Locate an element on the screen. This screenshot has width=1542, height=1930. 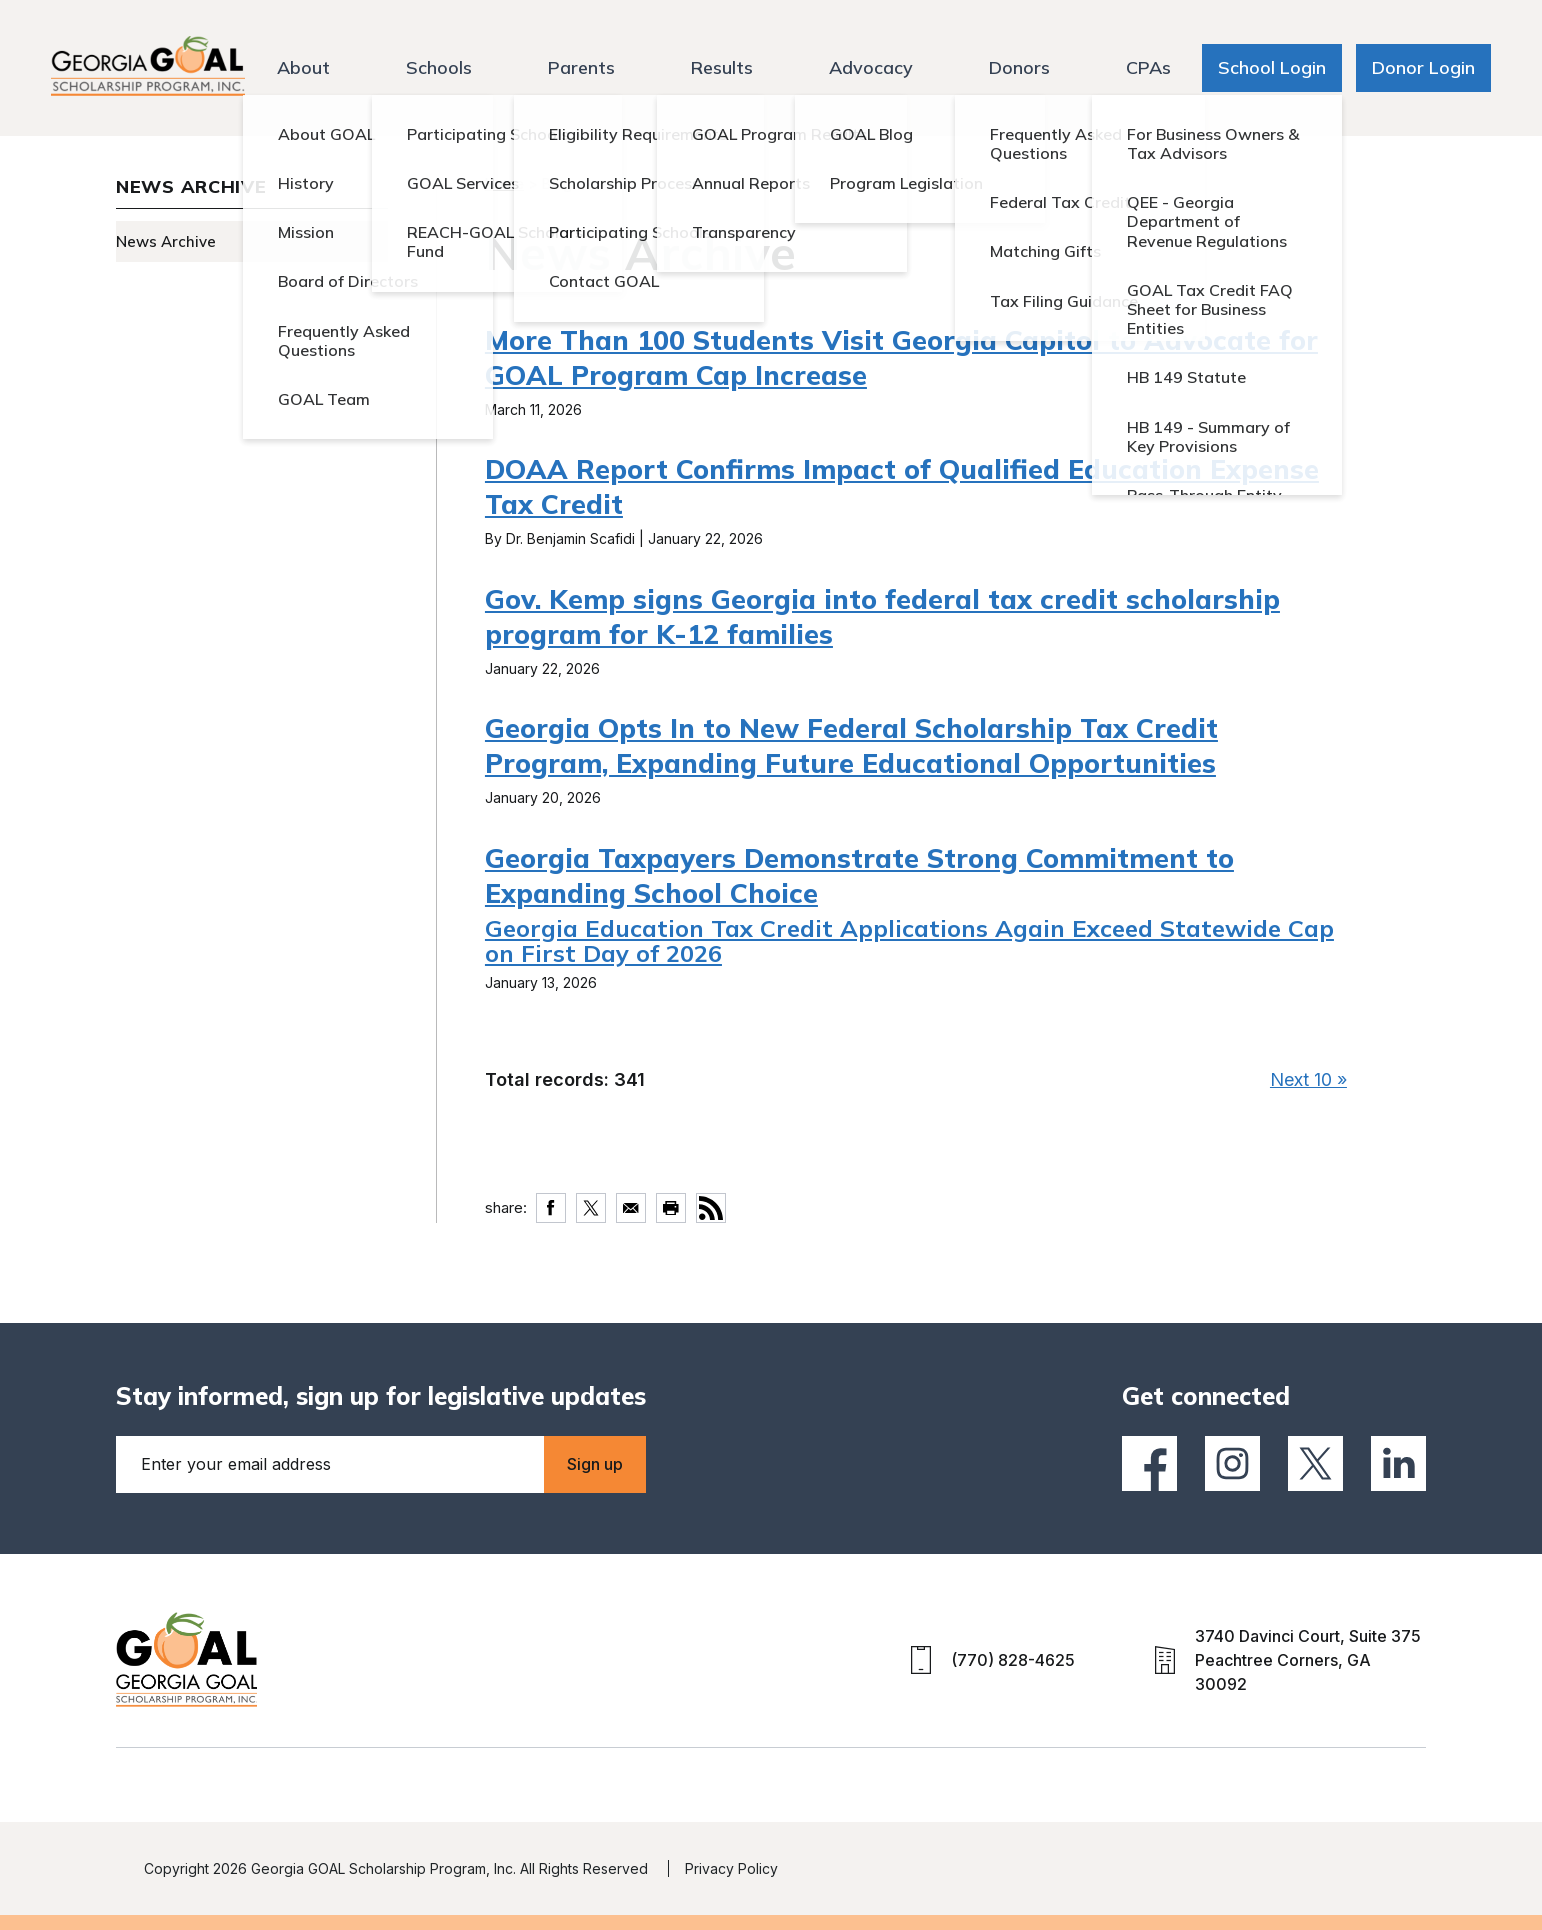
Advocacy is located at coordinates (871, 67).